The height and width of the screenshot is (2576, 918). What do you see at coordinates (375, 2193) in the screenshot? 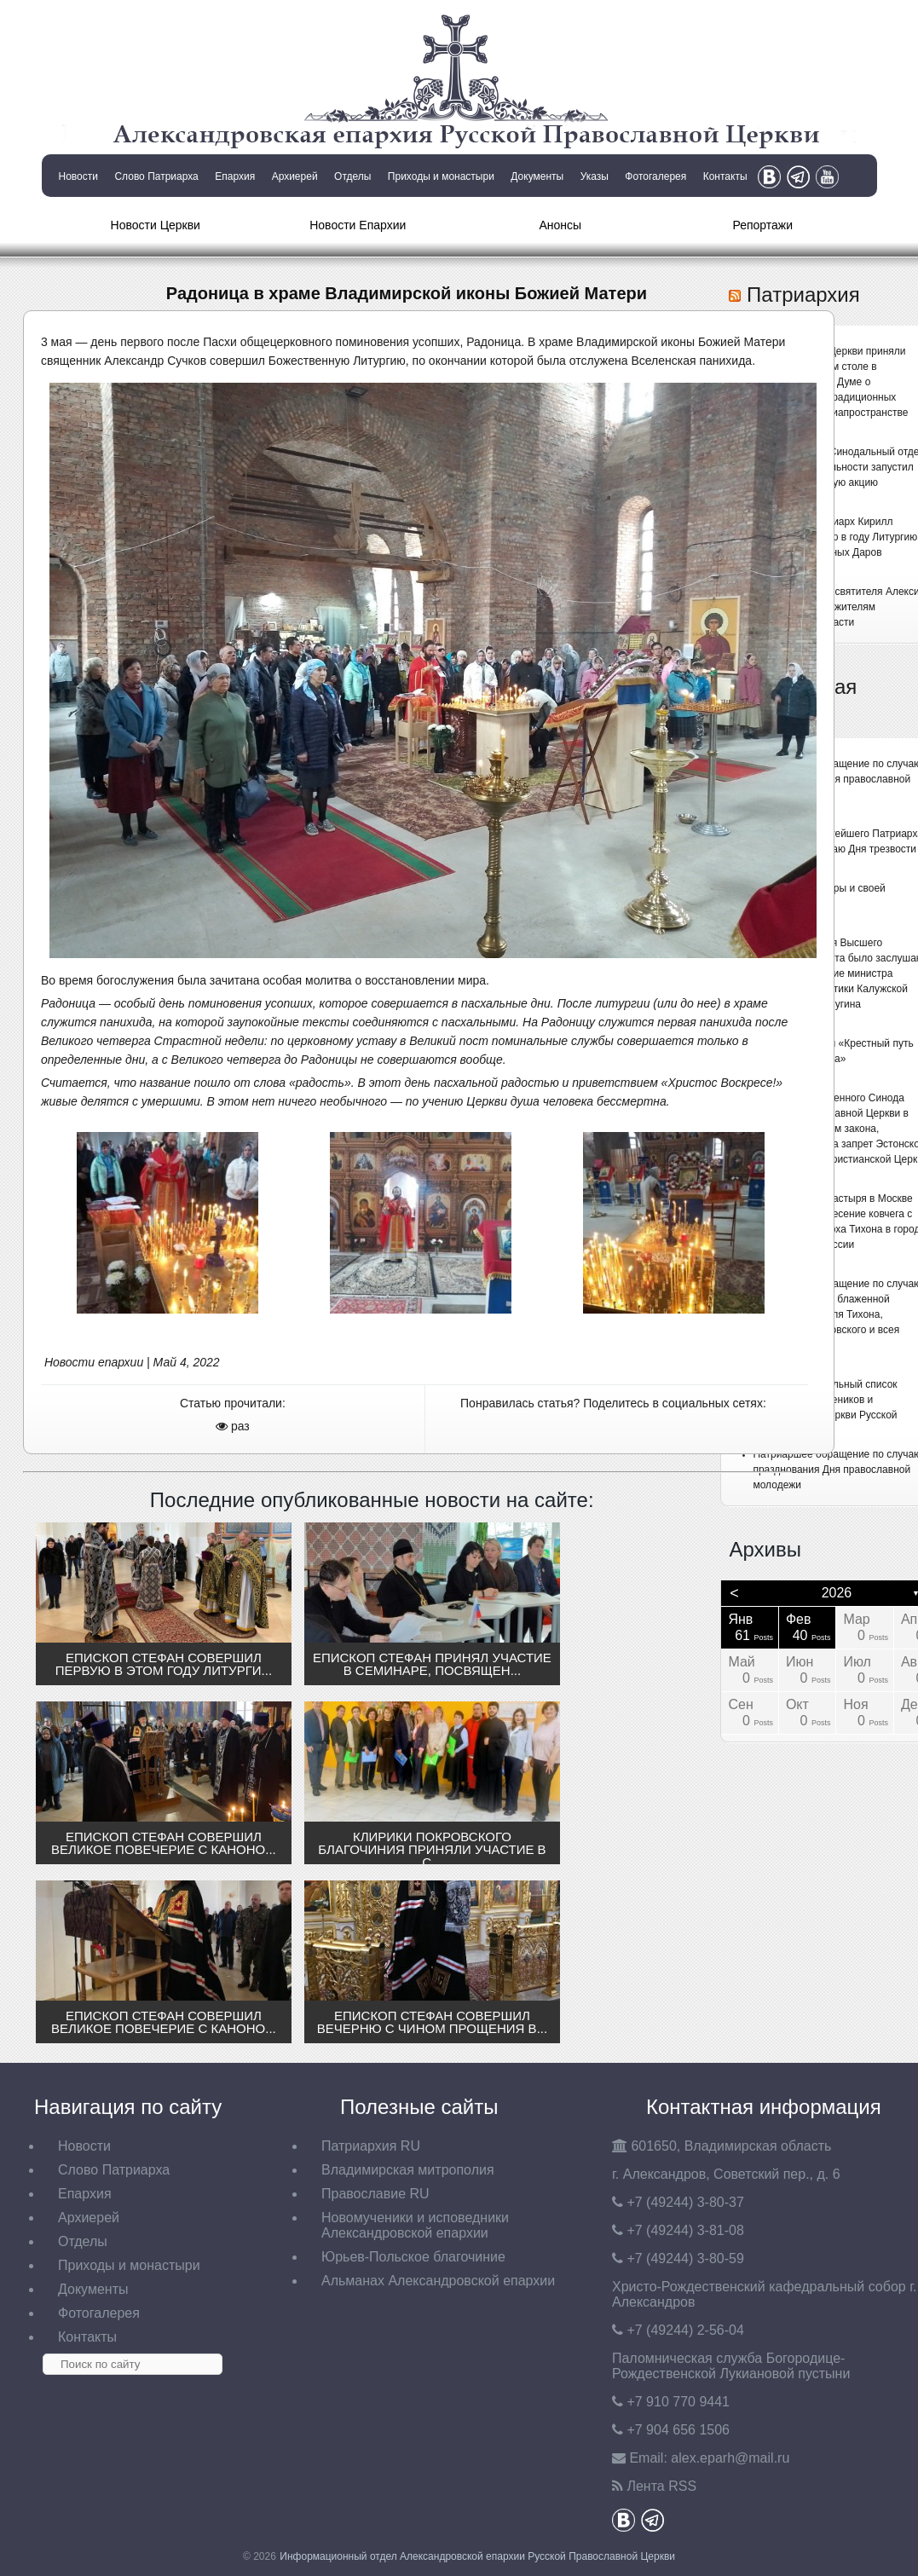
I see `Православие RU` at bounding box center [375, 2193].